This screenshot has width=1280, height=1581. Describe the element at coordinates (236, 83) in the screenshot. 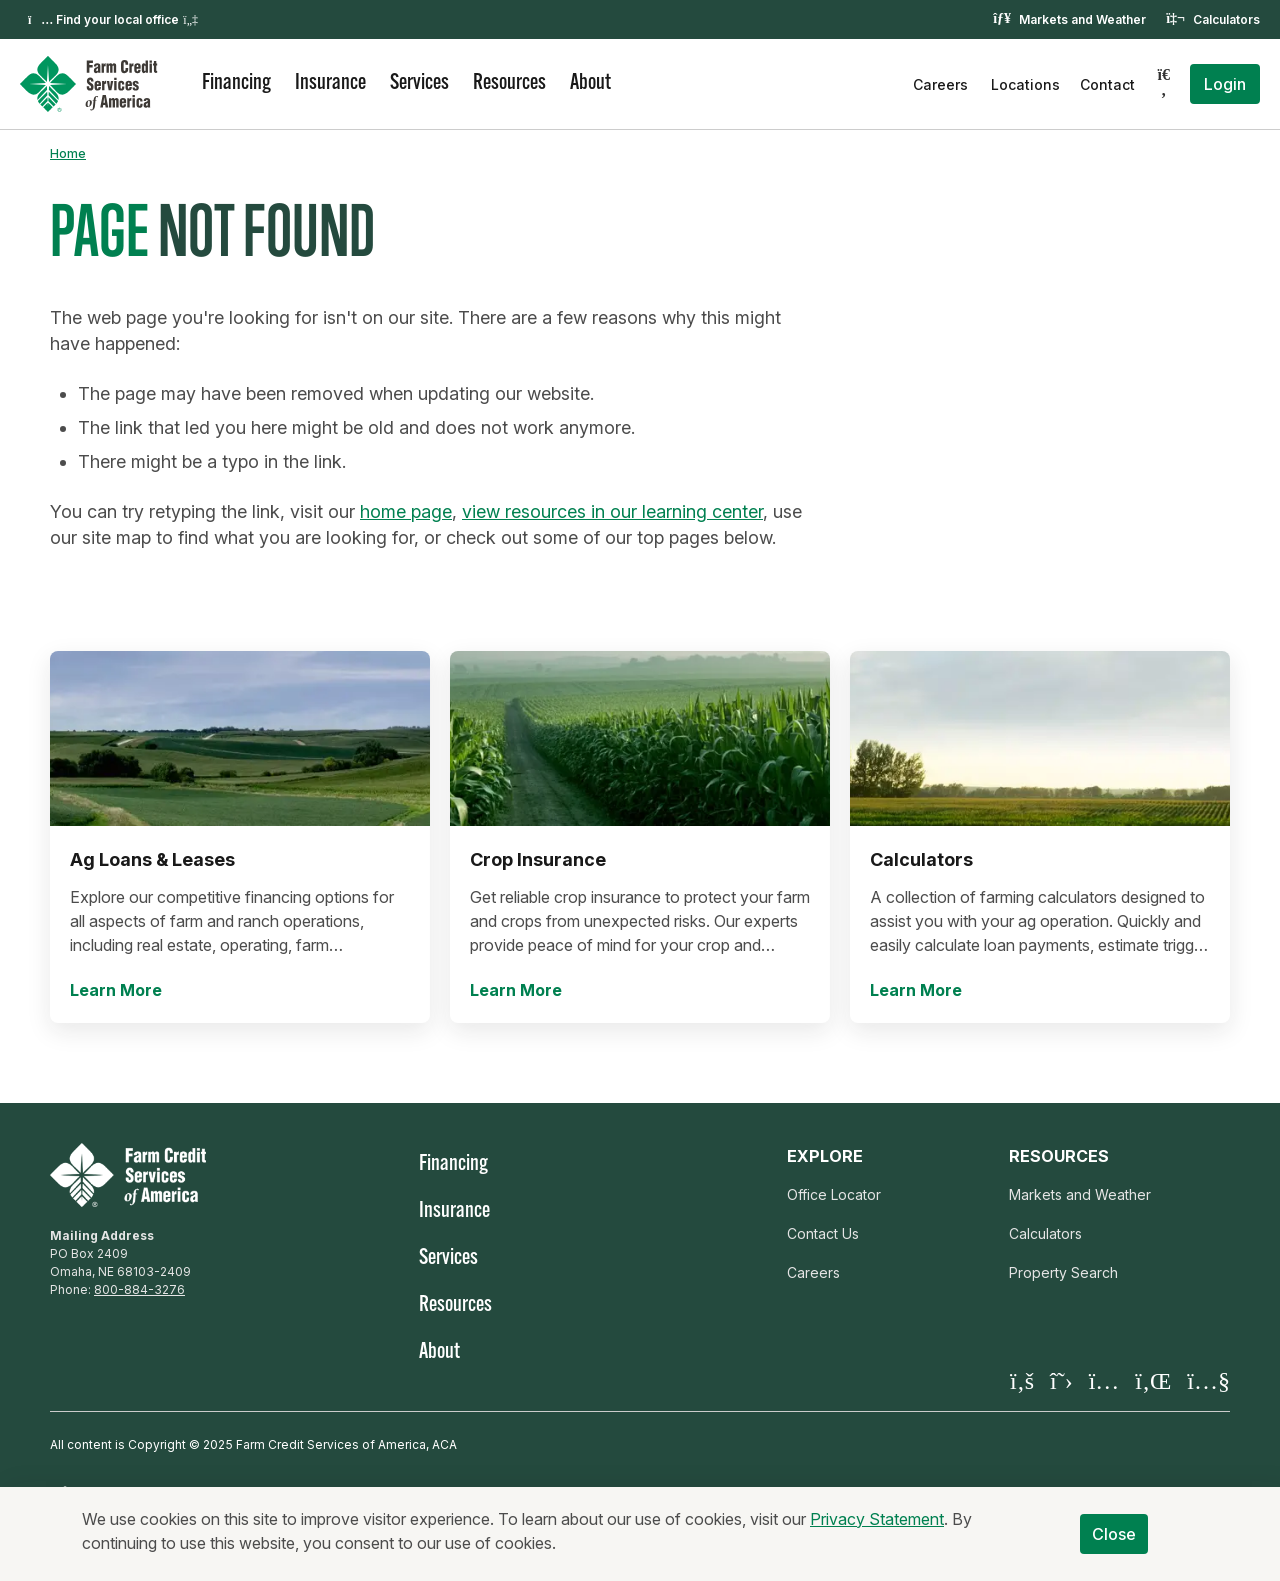

I see `Financing` at that location.